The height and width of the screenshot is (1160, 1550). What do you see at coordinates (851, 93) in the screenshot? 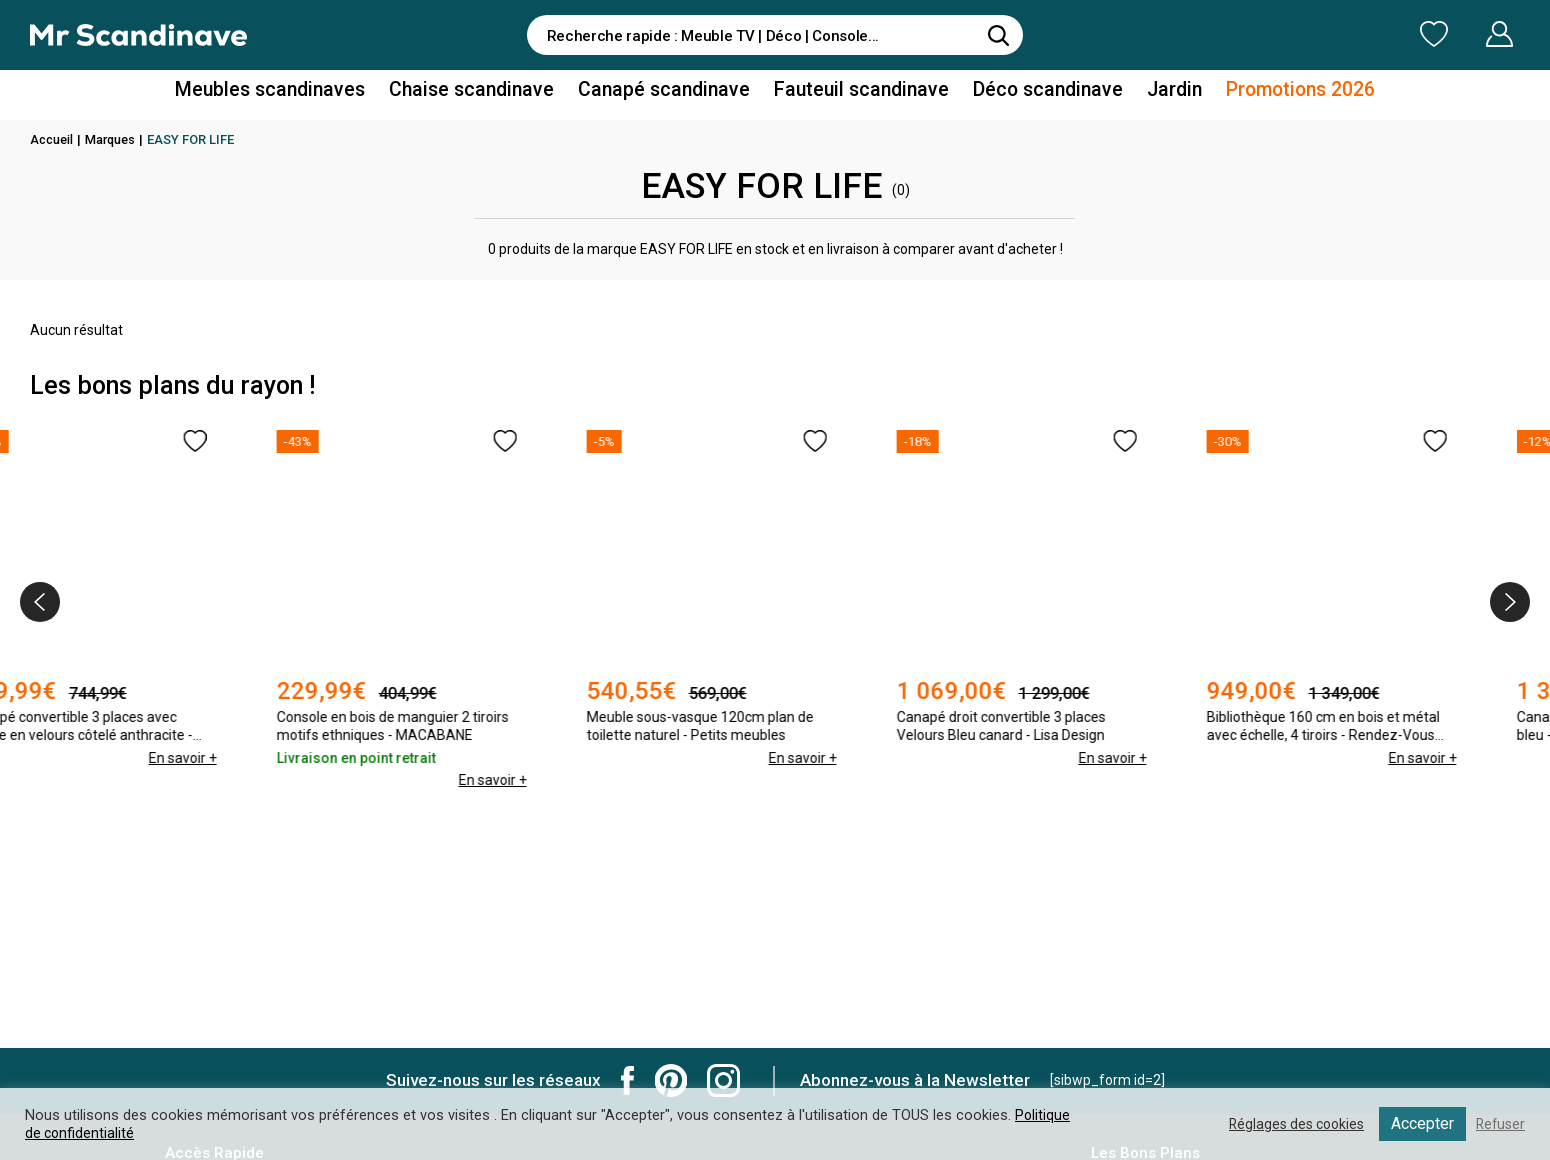
I see `Fauteuil scandinave` at bounding box center [851, 93].